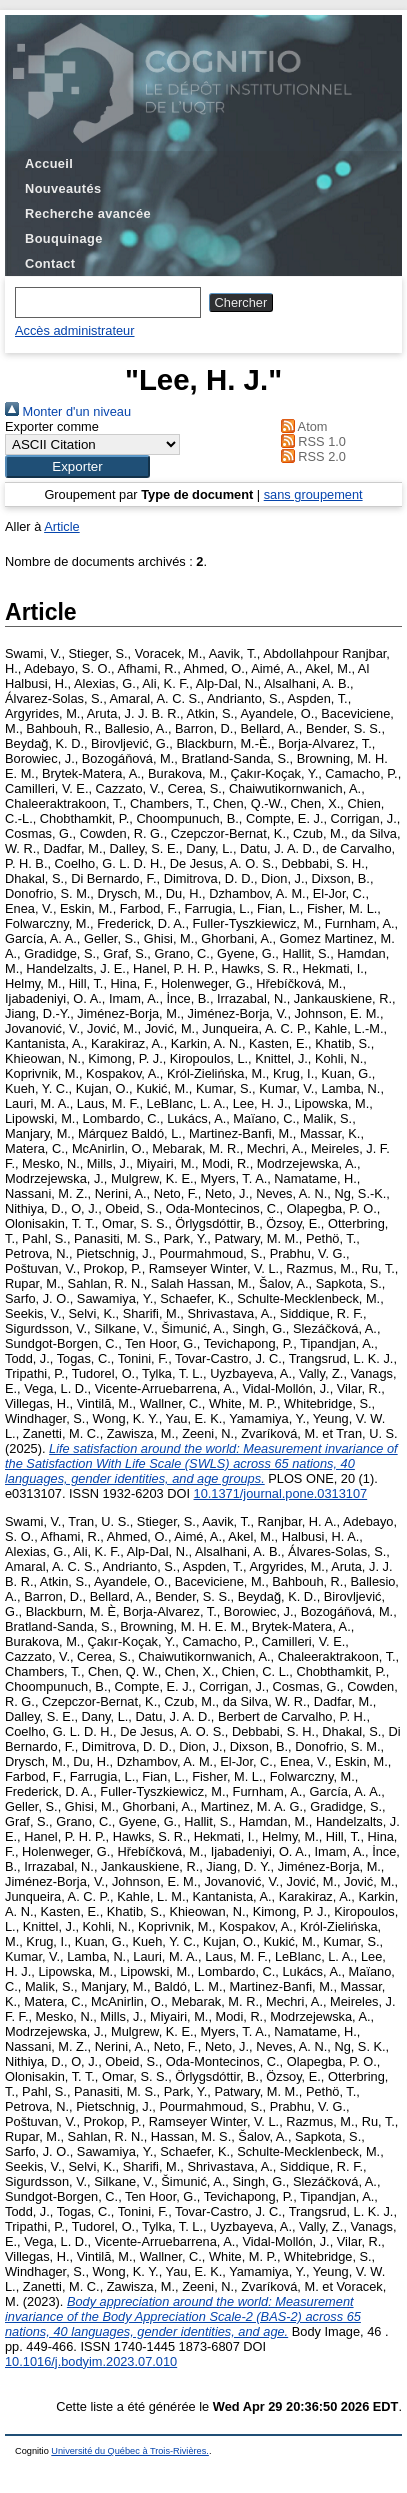 Image resolution: width=407 pixels, height=2493 pixels. What do you see at coordinates (310, 456) in the screenshot?
I see `RSS 2.0` at bounding box center [310, 456].